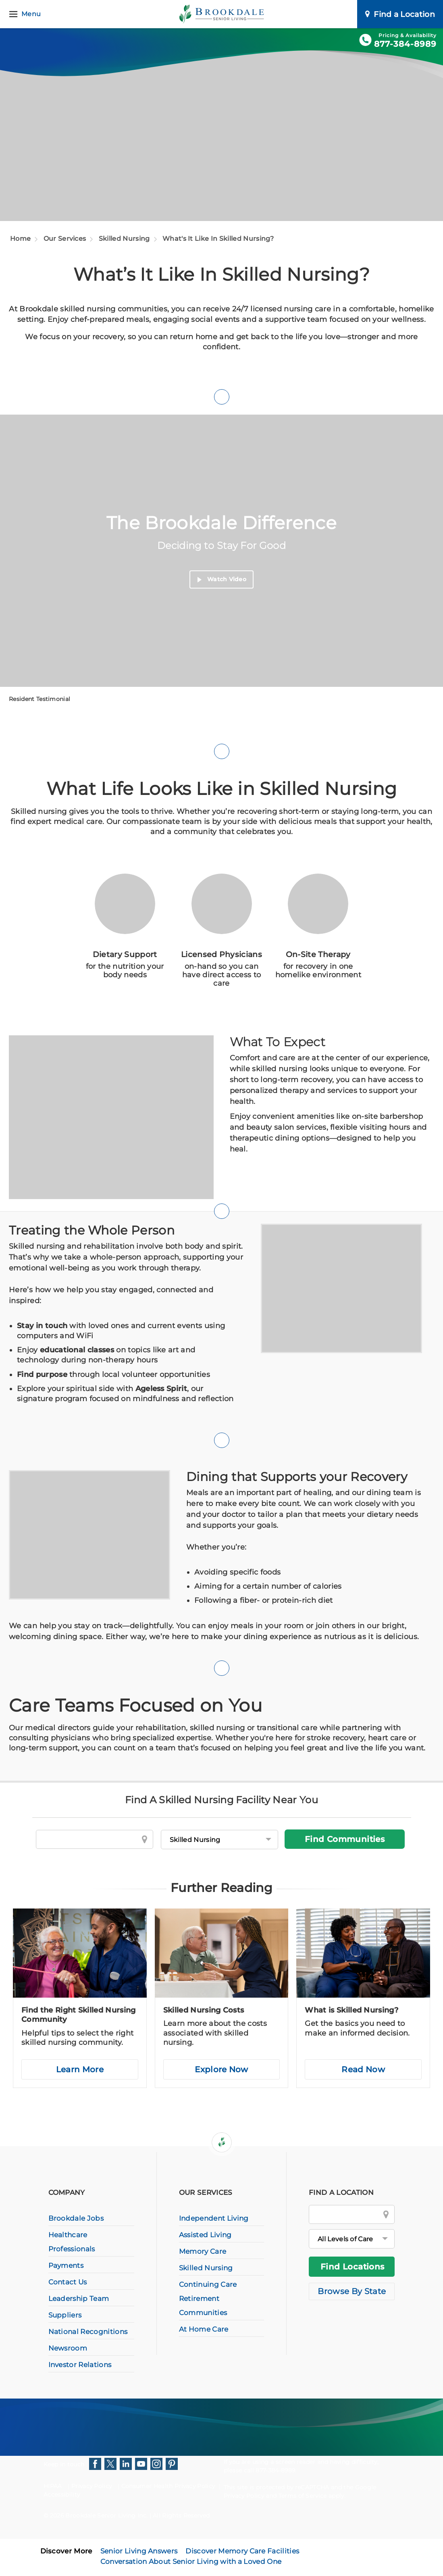 This screenshot has height=2576, width=443. Describe the element at coordinates (303, 2495) in the screenshot. I see `Terms of Service` at that location.